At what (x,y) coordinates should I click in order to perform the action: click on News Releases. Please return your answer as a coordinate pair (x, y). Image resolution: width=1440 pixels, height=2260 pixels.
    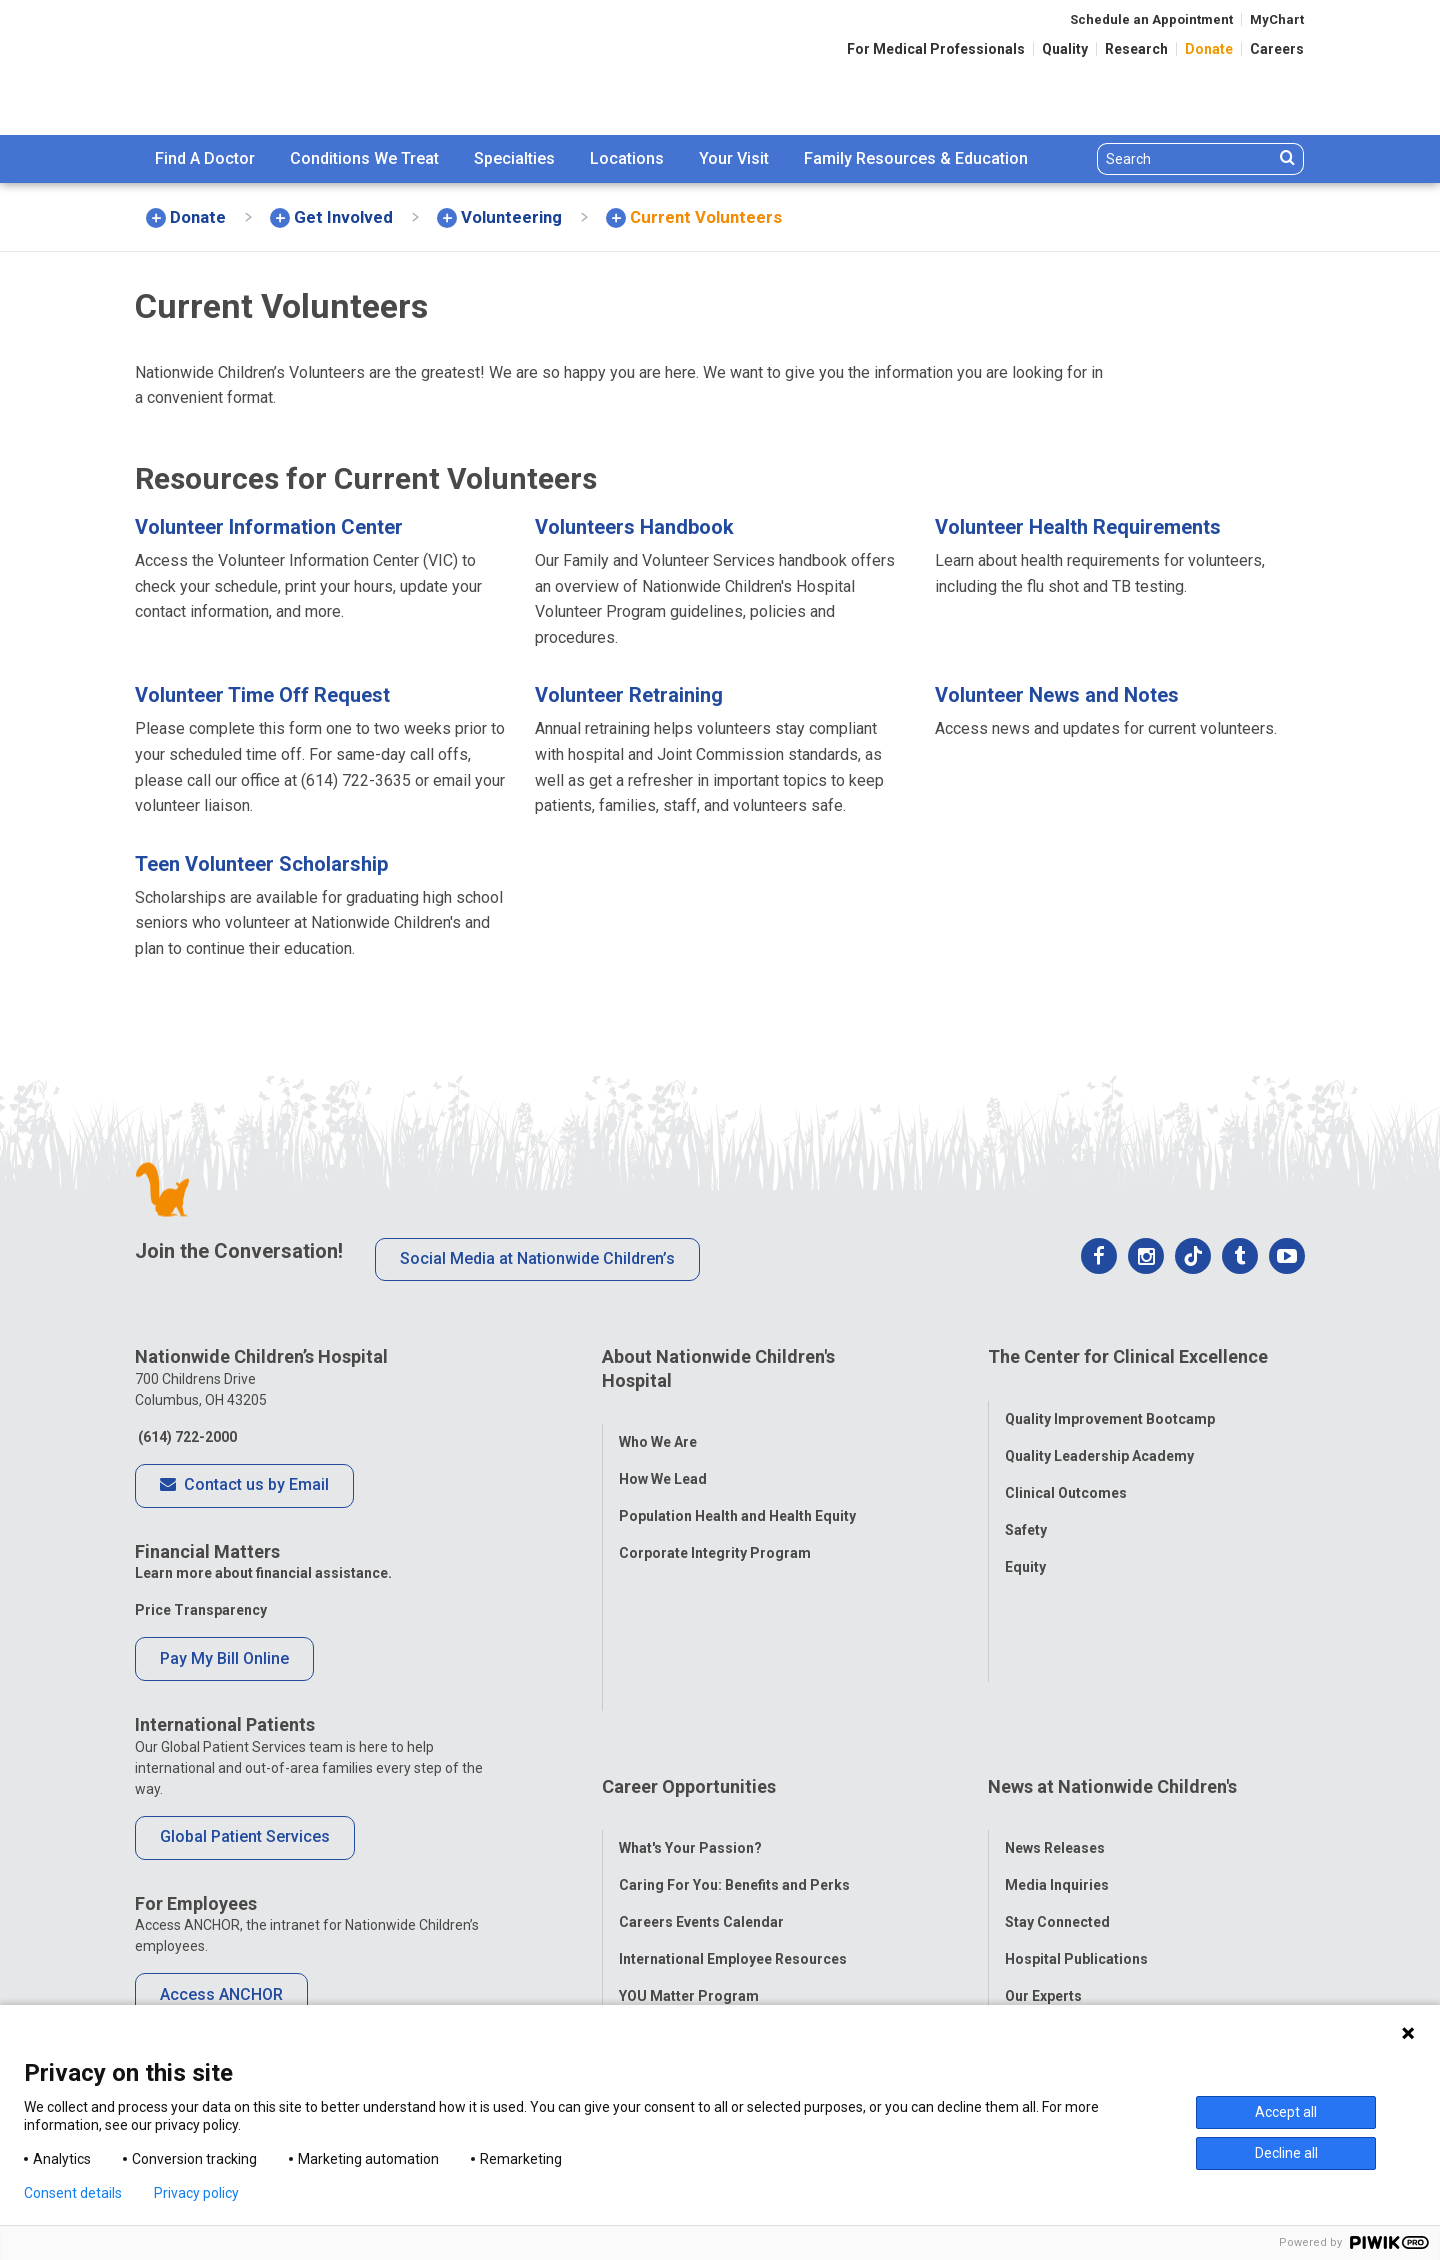
    Looking at the image, I should click on (1055, 1667).